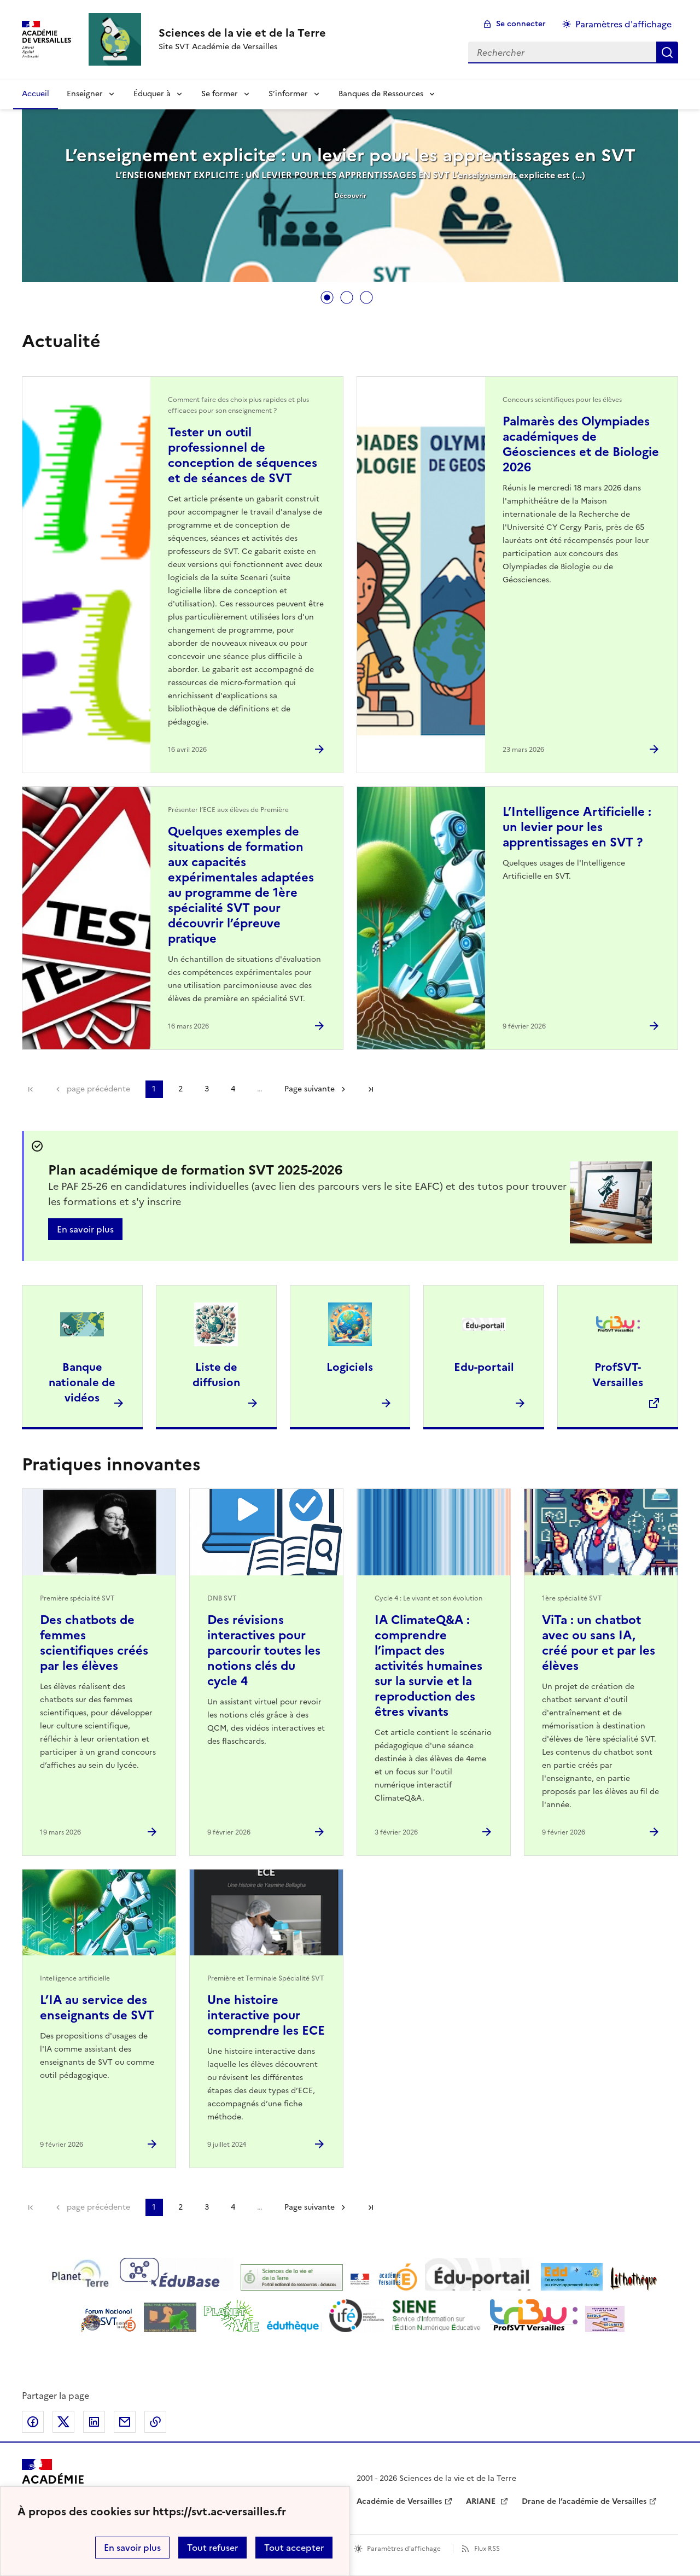 This screenshot has height=2576, width=700. What do you see at coordinates (97, 2007) in the screenshot?
I see `L’IA au service des enseignants de SVT [Ouvrir l'article L’IA au service des enseignants de SVT]` at bounding box center [97, 2007].